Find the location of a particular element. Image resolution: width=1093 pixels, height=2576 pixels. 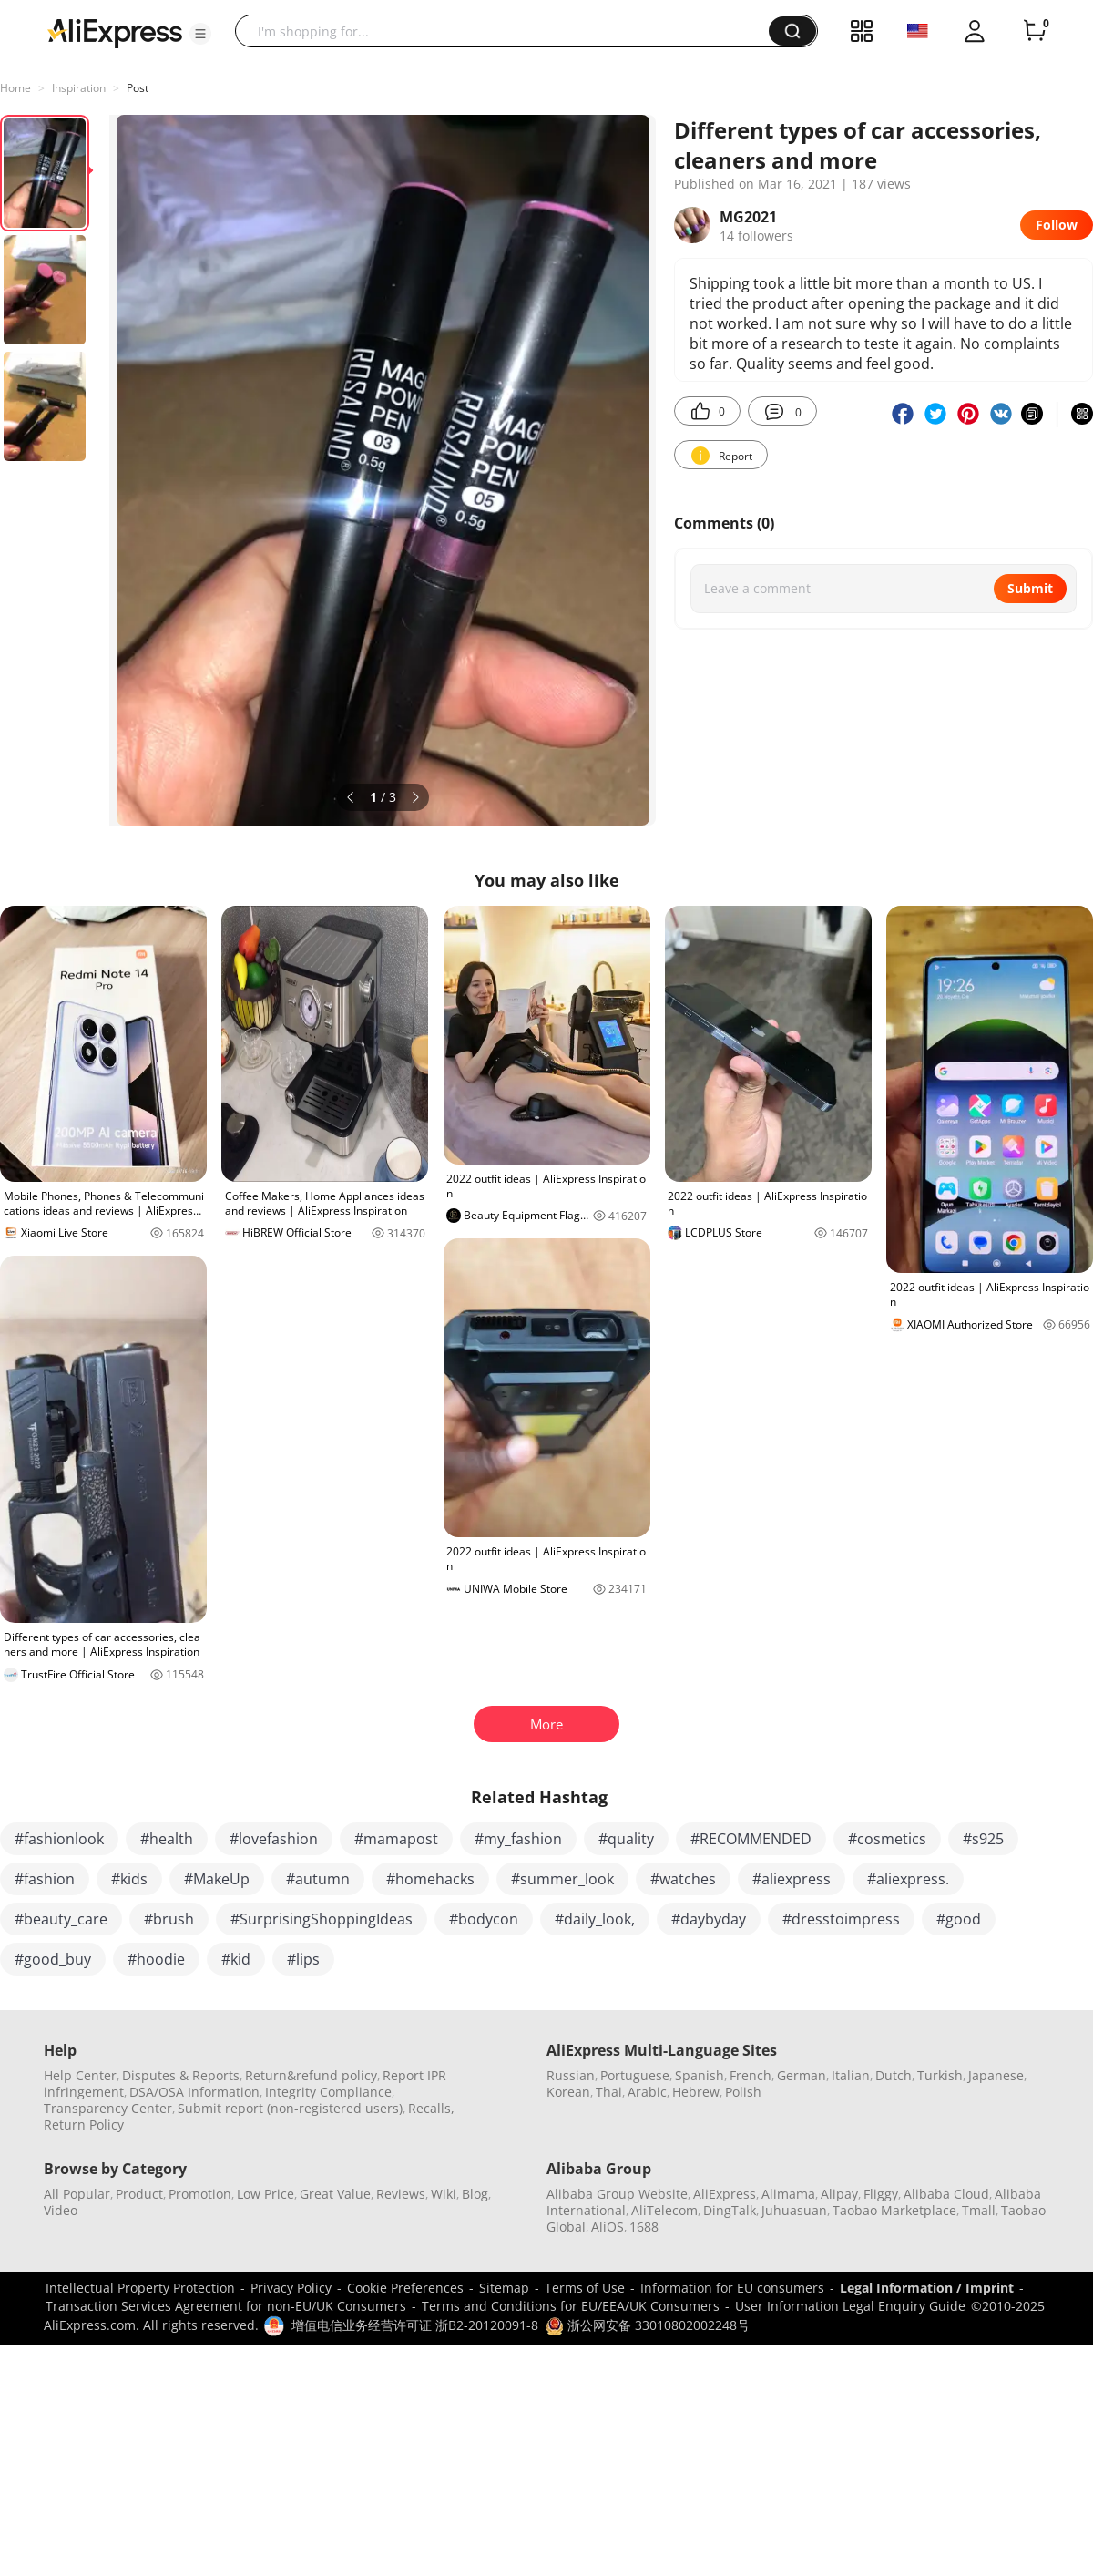

Low Price is located at coordinates (265, 2193).